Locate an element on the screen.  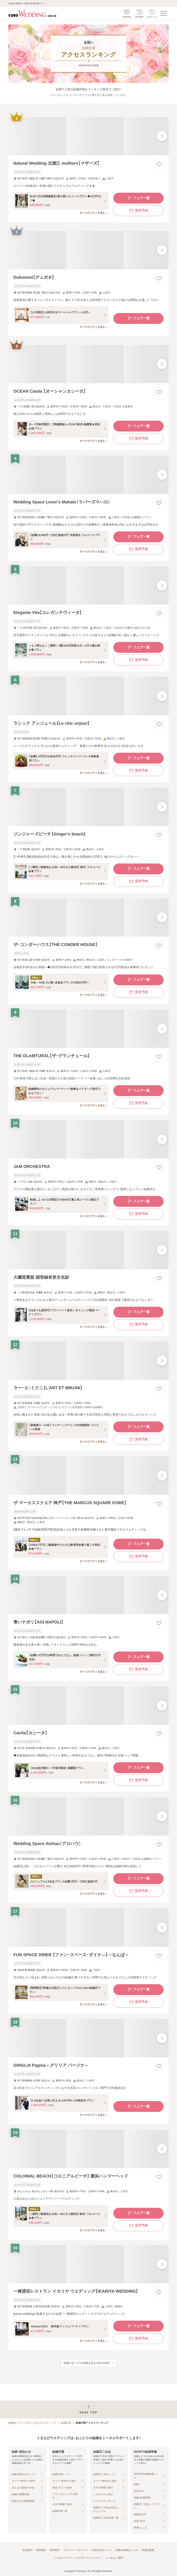
[青いナポリ【AOI NAPOLI】の画像] is located at coordinates (88, 1595).